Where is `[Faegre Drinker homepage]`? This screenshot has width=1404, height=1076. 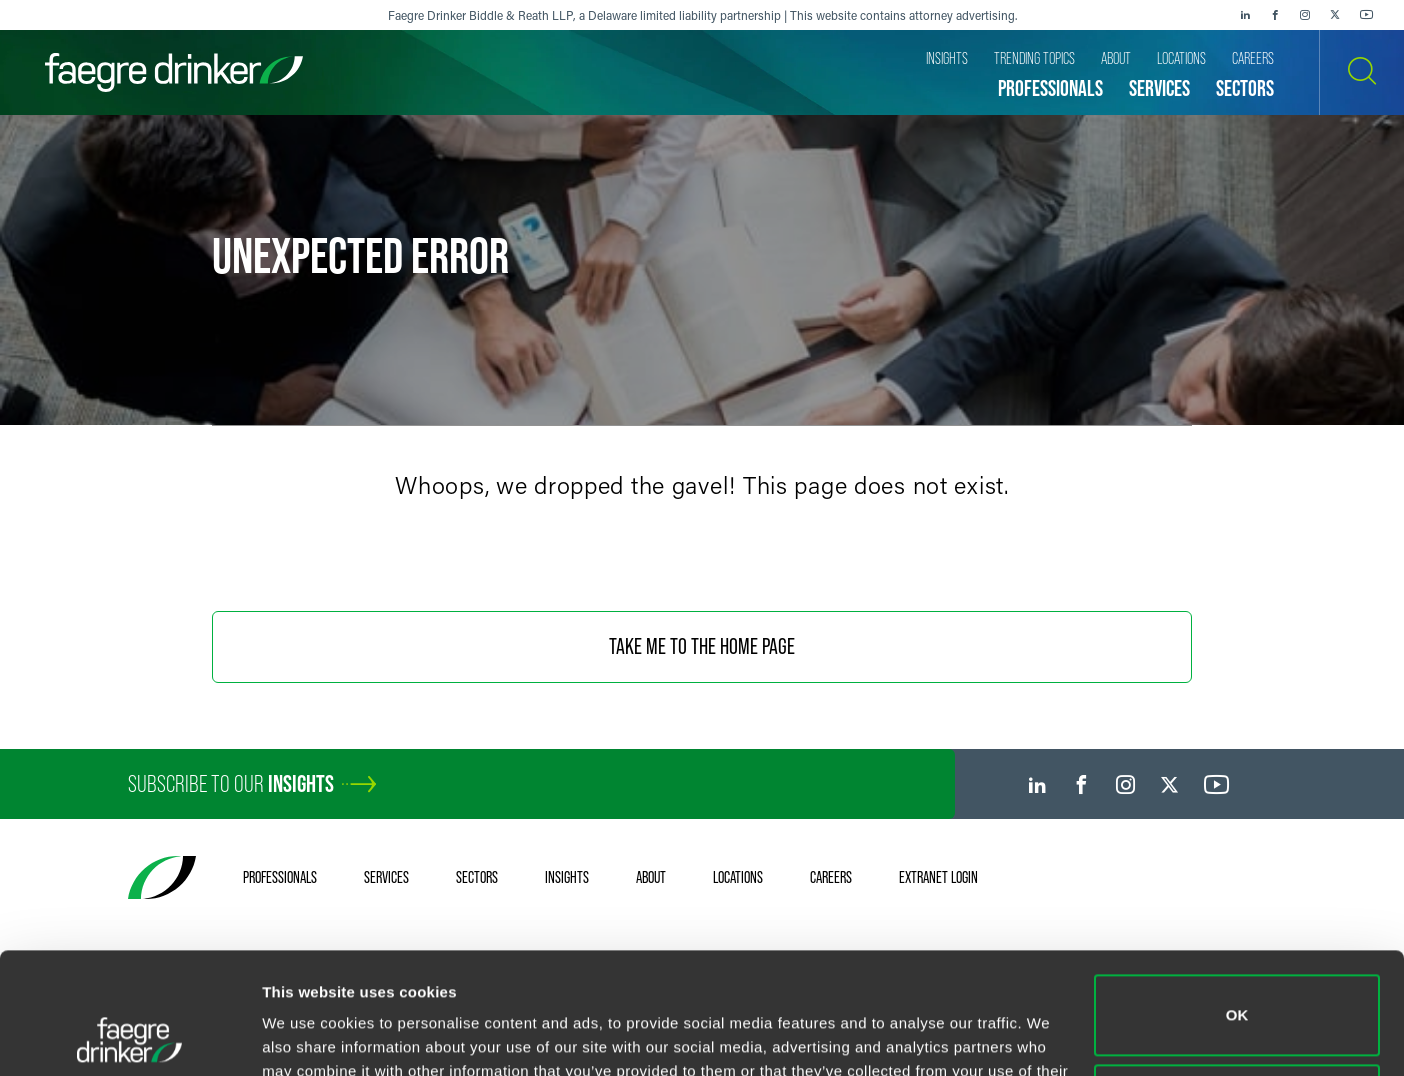
[Faegre Drinker homepage] is located at coordinates (174, 72).